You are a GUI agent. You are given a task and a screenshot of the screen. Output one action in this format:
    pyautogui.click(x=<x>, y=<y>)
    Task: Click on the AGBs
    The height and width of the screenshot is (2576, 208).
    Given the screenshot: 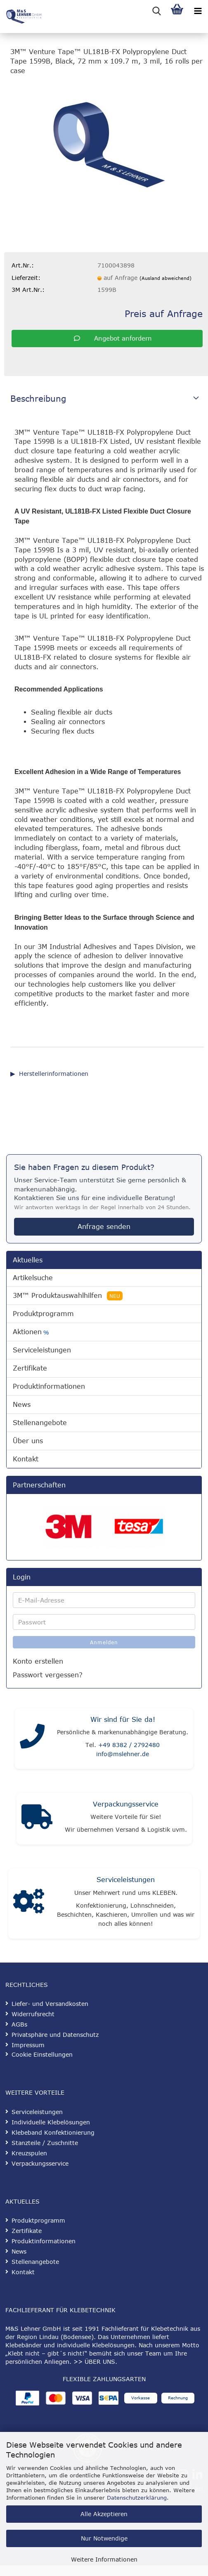 What is the action you would take?
    pyautogui.click(x=19, y=2024)
    